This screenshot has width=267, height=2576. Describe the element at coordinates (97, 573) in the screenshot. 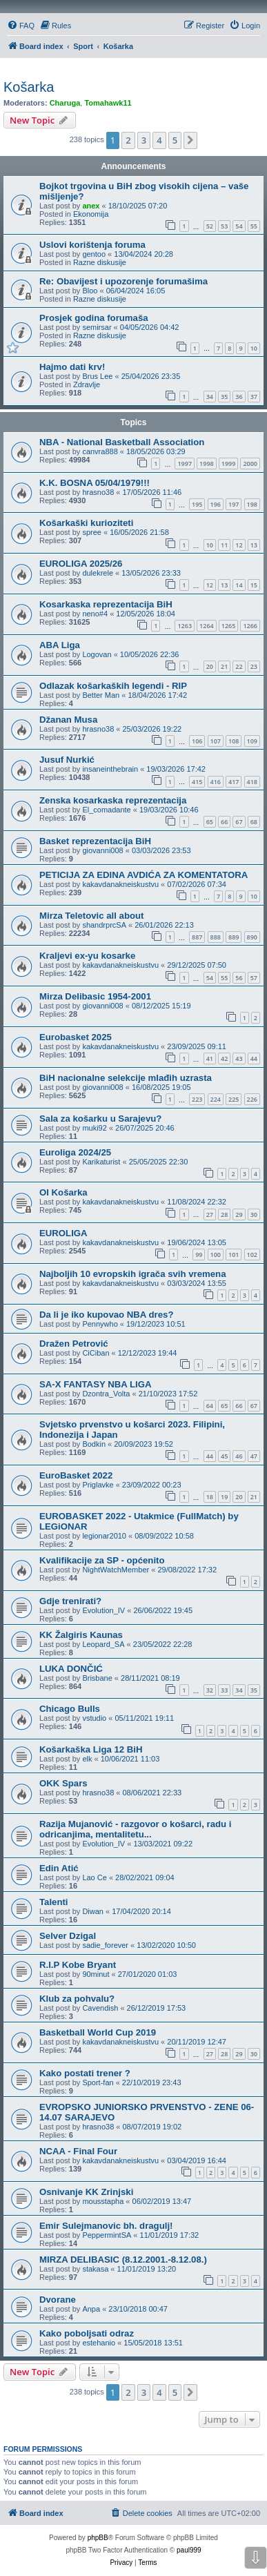

I see `dulekrele` at that location.